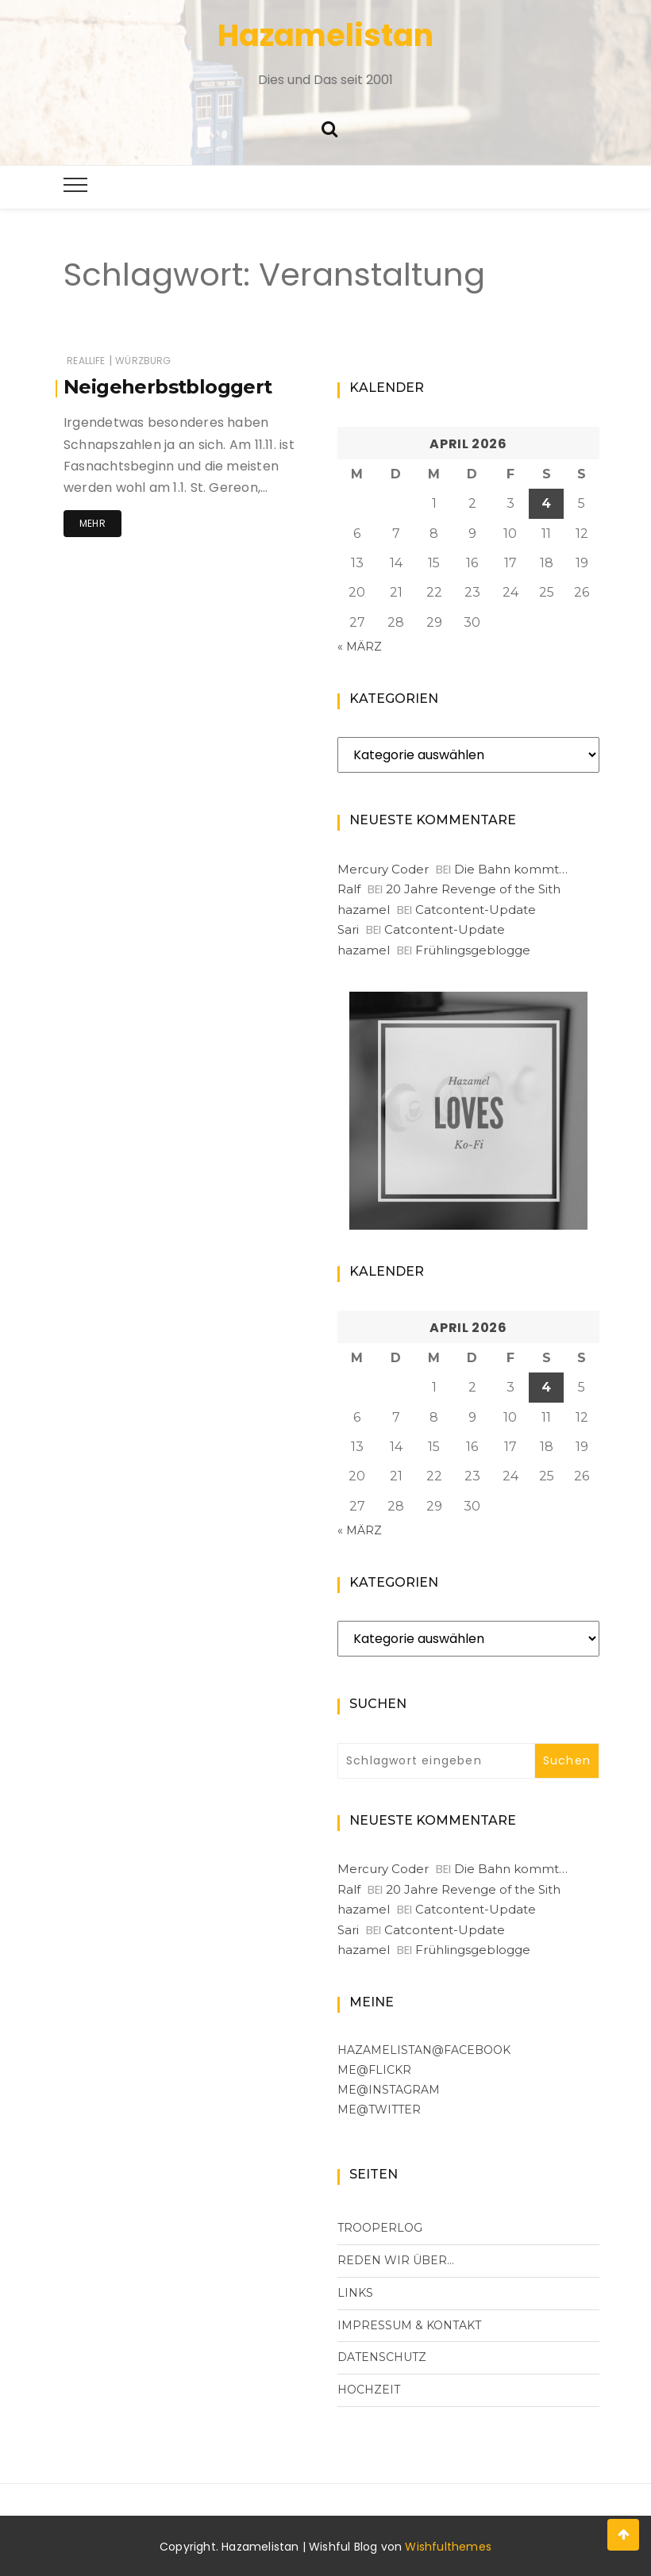 The height and width of the screenshot is (2576, 651). Describe the element at coordinates (409, 2325) in the screenshot. I see `Impressum & Kontakt` at that location.